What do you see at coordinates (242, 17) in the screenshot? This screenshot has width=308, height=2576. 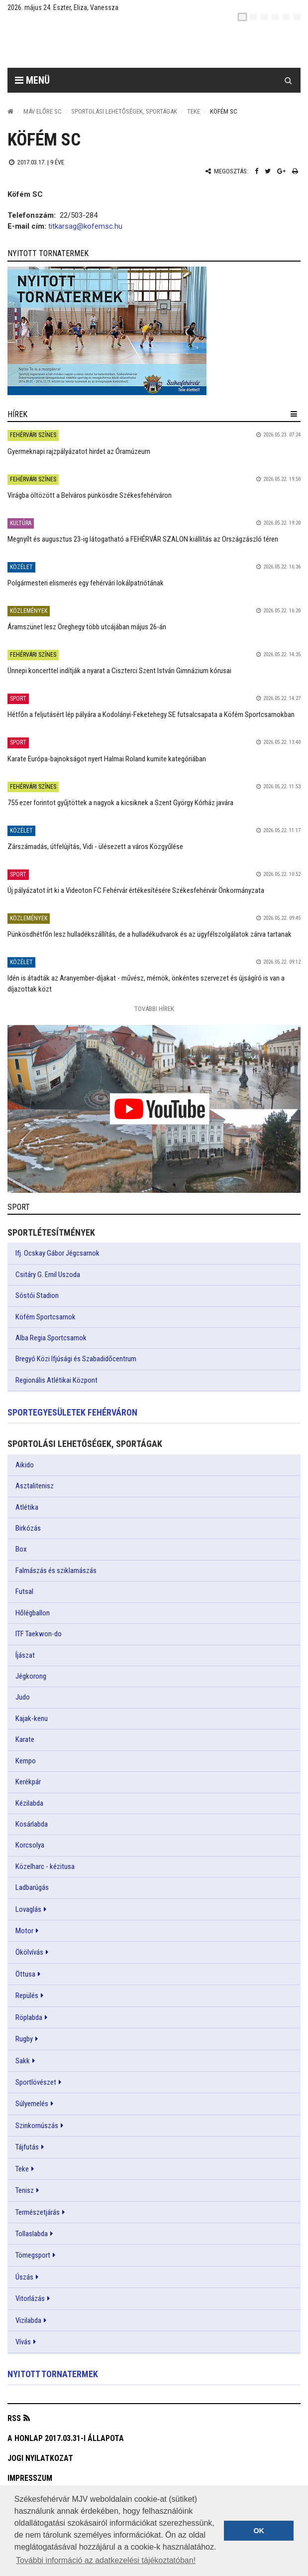 I see `[hu]` at bounding box center [242, 17].